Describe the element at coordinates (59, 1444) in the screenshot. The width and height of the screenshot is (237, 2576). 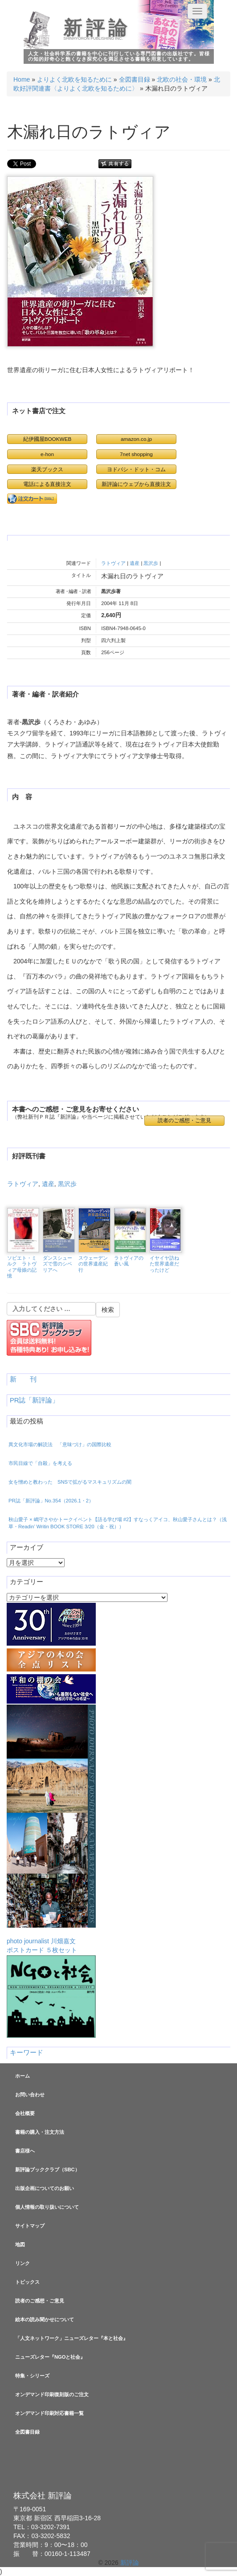
I see `異文化市場の解読法 「意味づけ」の国際比較` at that location.